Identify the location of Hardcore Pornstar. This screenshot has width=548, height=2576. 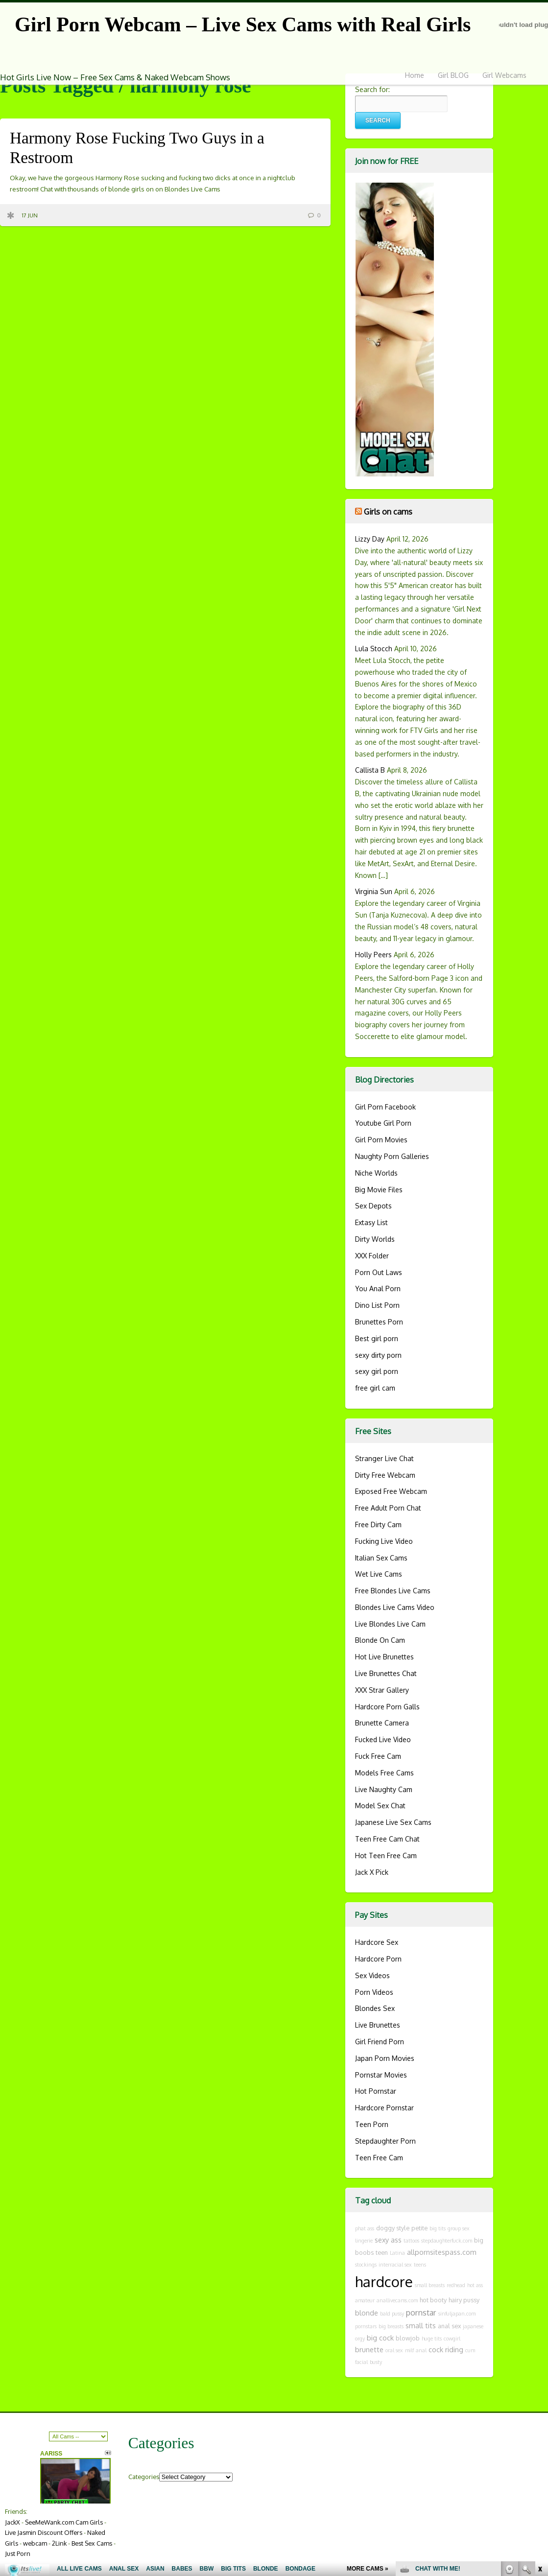
(384, 2107).